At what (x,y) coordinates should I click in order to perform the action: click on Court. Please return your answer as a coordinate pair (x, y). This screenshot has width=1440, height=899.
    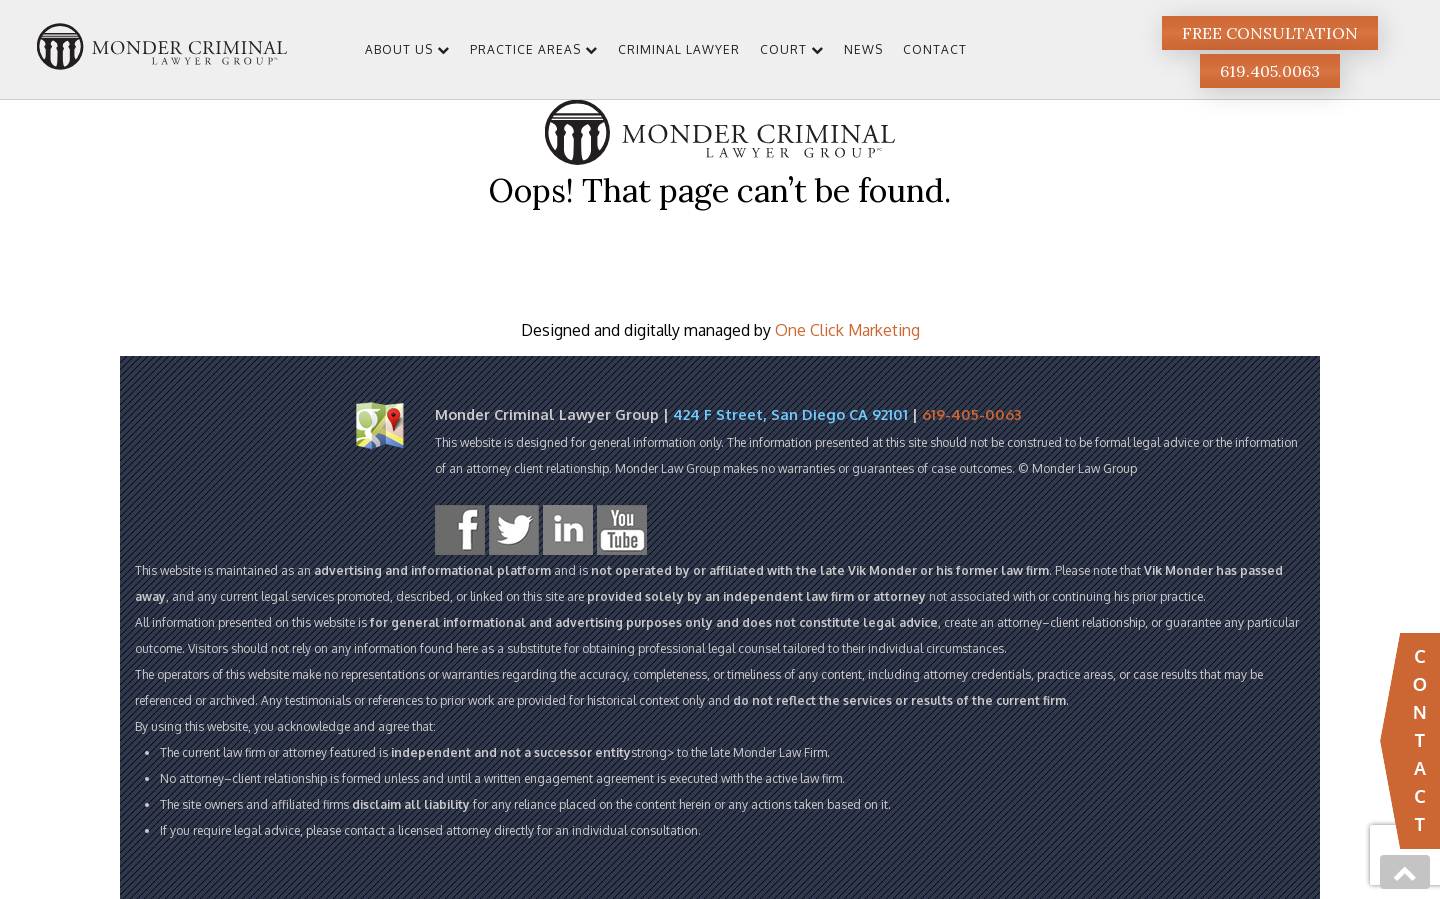
    Looking at the image, I should click on (783, 49).